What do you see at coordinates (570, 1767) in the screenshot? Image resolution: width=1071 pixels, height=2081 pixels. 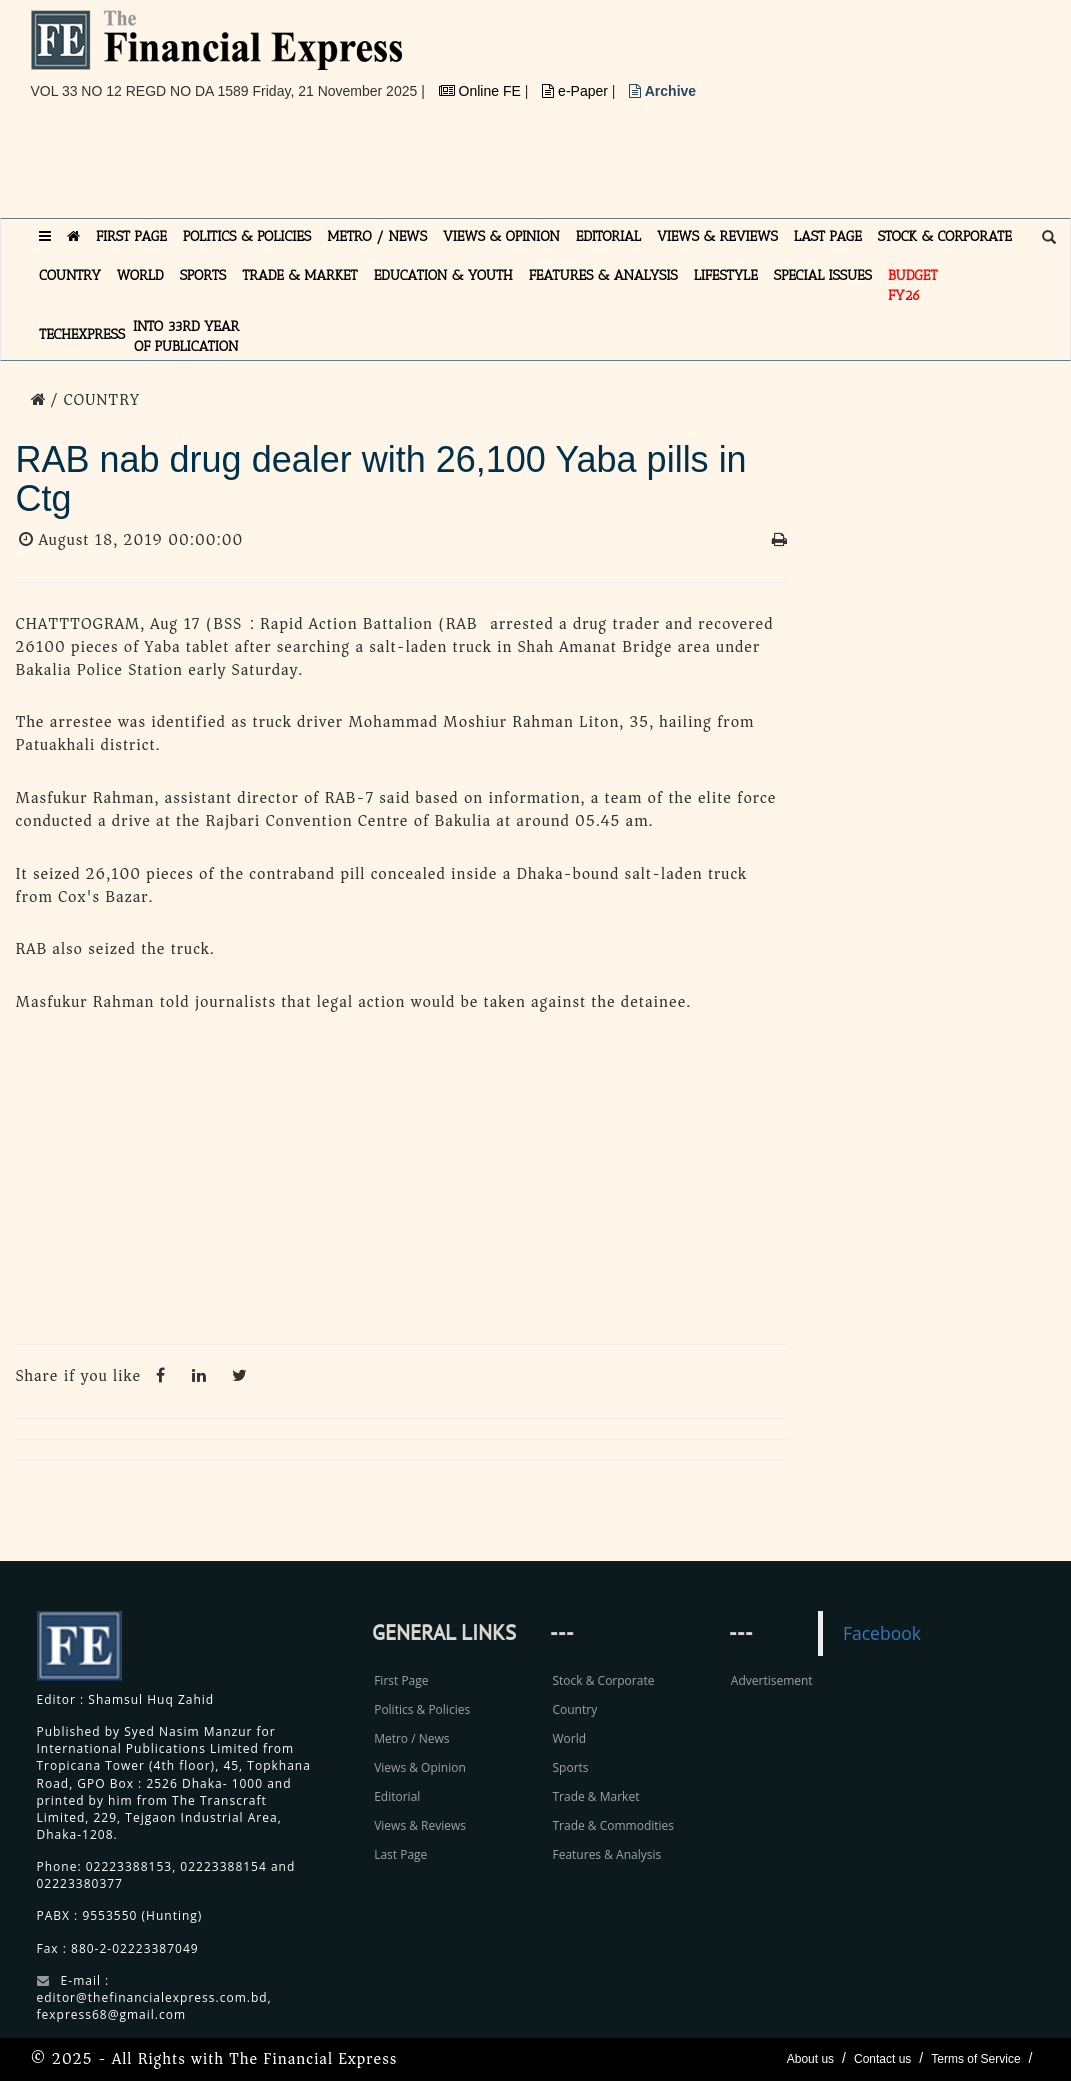 I see `Sports` at bounding box center [570, 1767].